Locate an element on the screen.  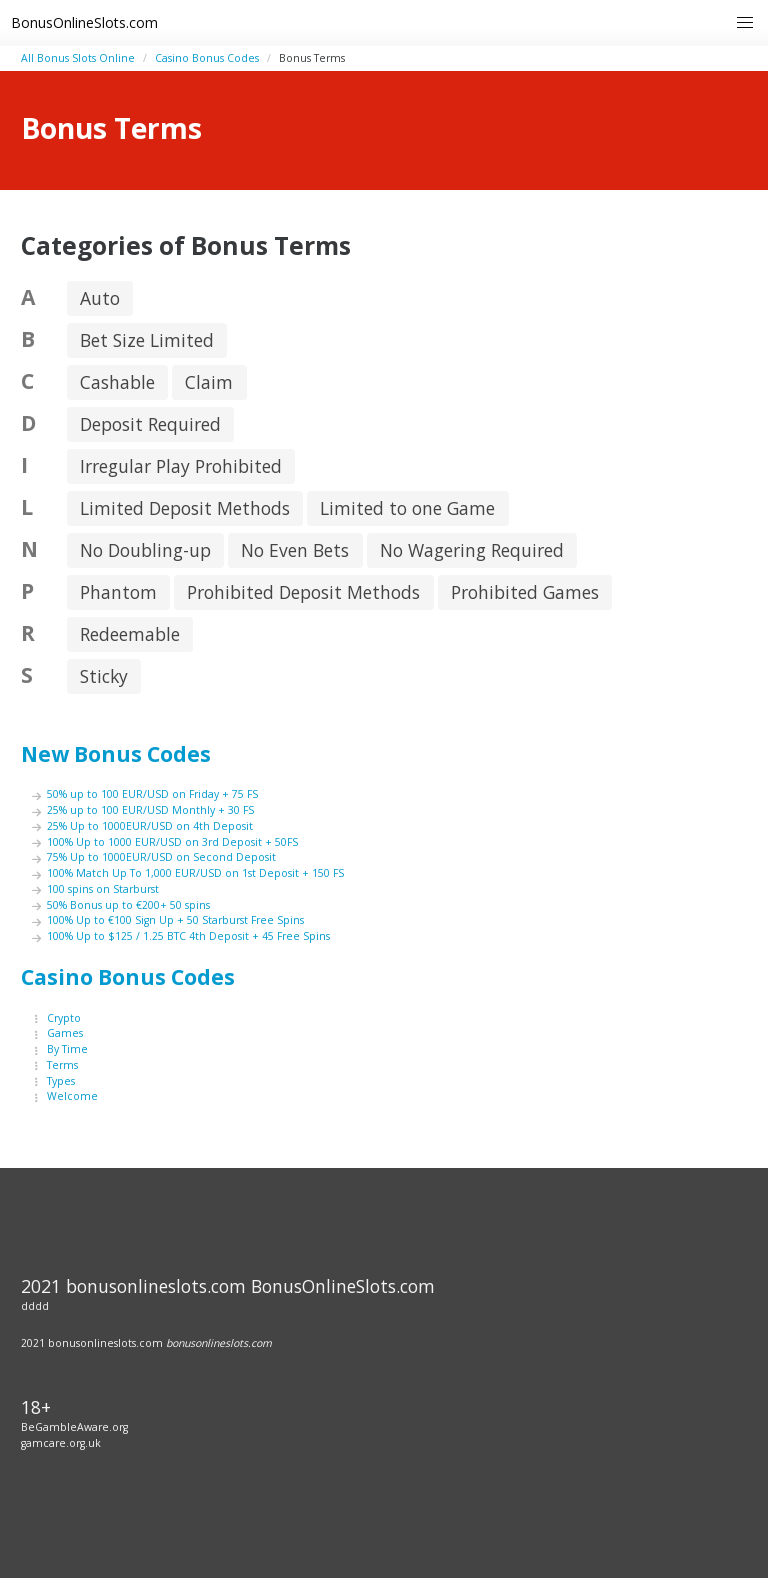
bonusonlineslots.com is located at coordinates (219, 1343).